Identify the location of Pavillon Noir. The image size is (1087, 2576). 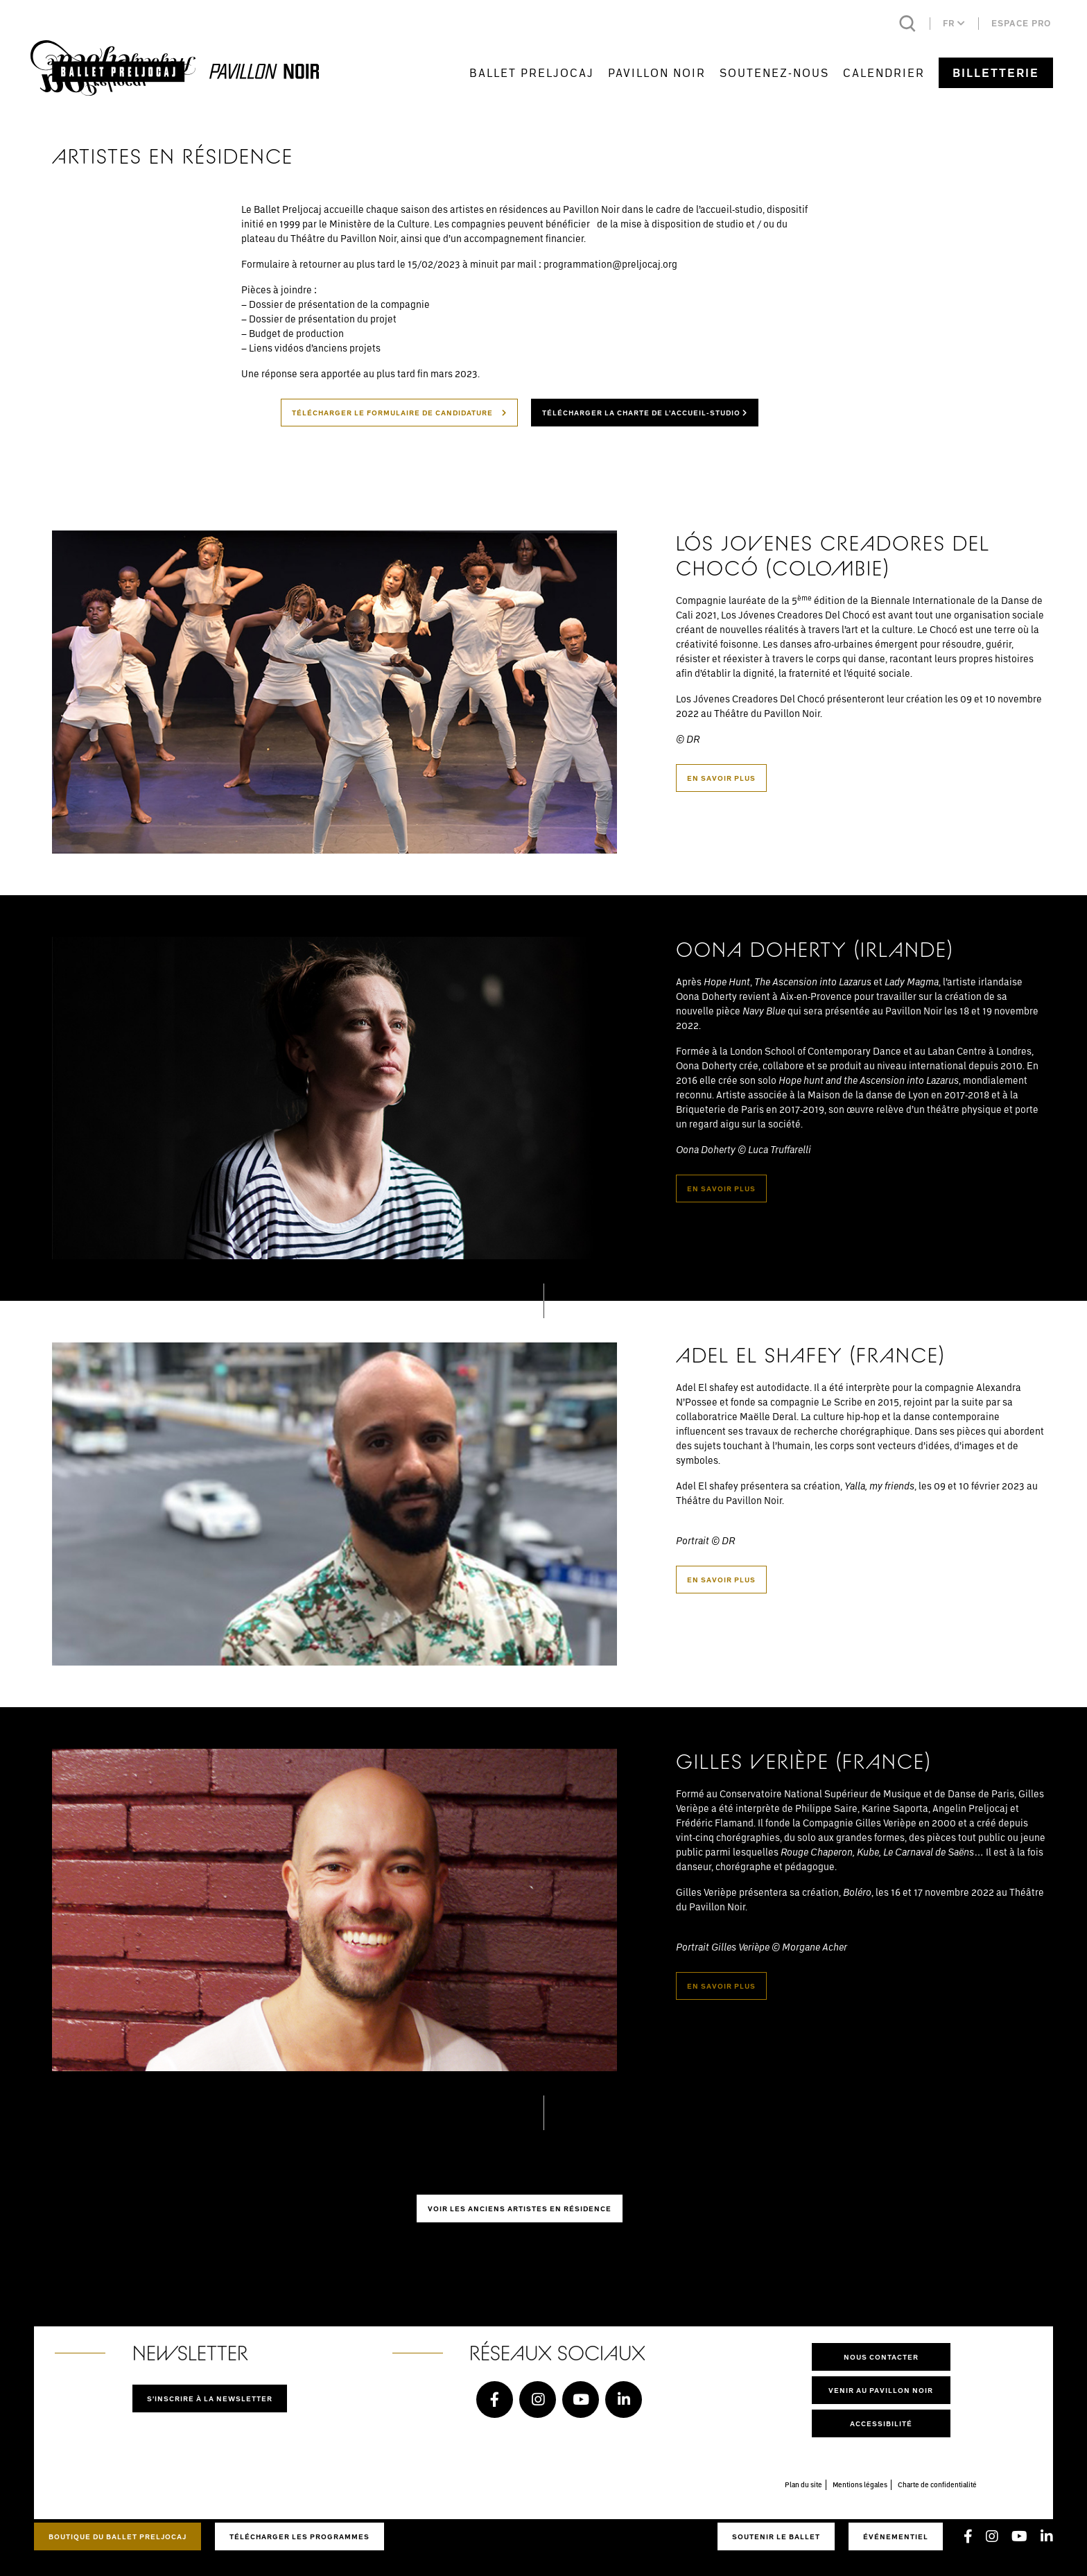
(657, 72).